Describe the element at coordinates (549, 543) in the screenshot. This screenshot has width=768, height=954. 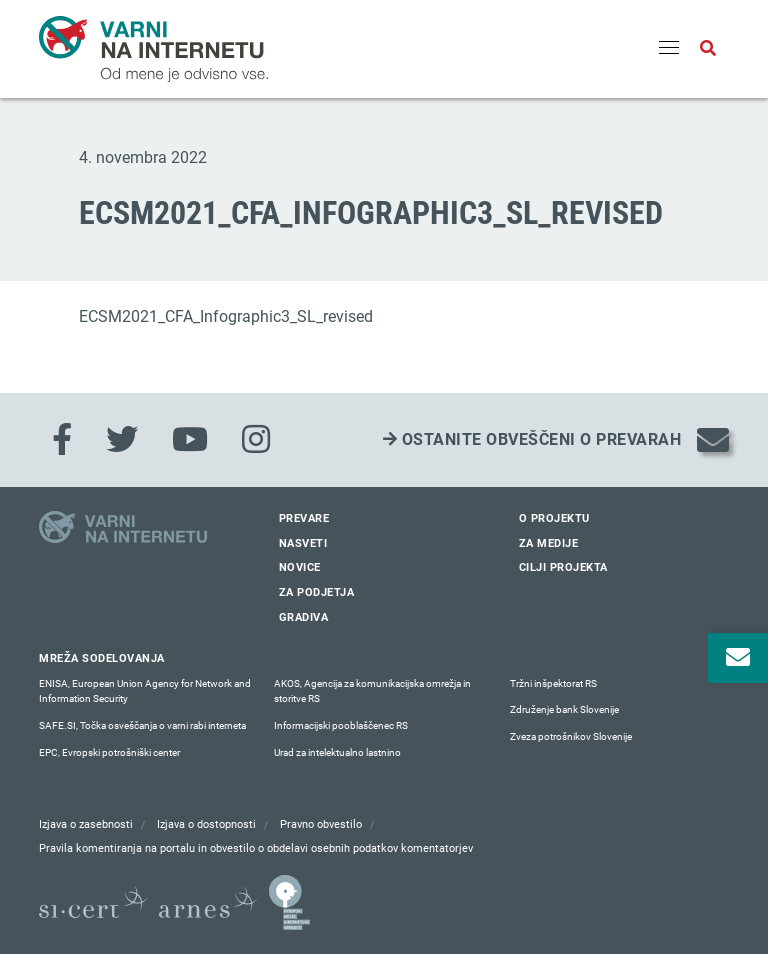
I see `Za medije` at that location.